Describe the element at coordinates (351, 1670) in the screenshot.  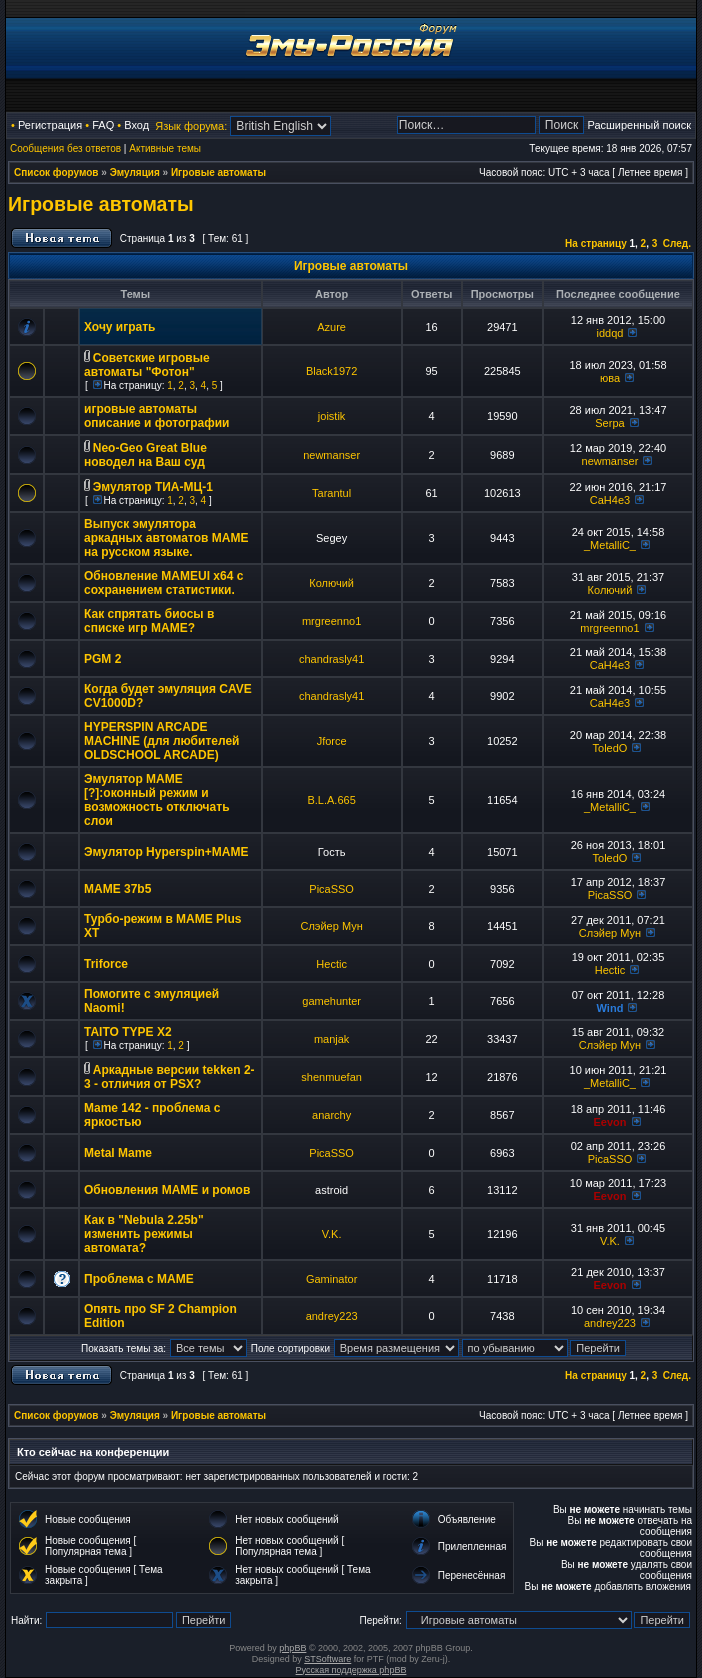
I see `Русская поддержка phpBB` at that location.